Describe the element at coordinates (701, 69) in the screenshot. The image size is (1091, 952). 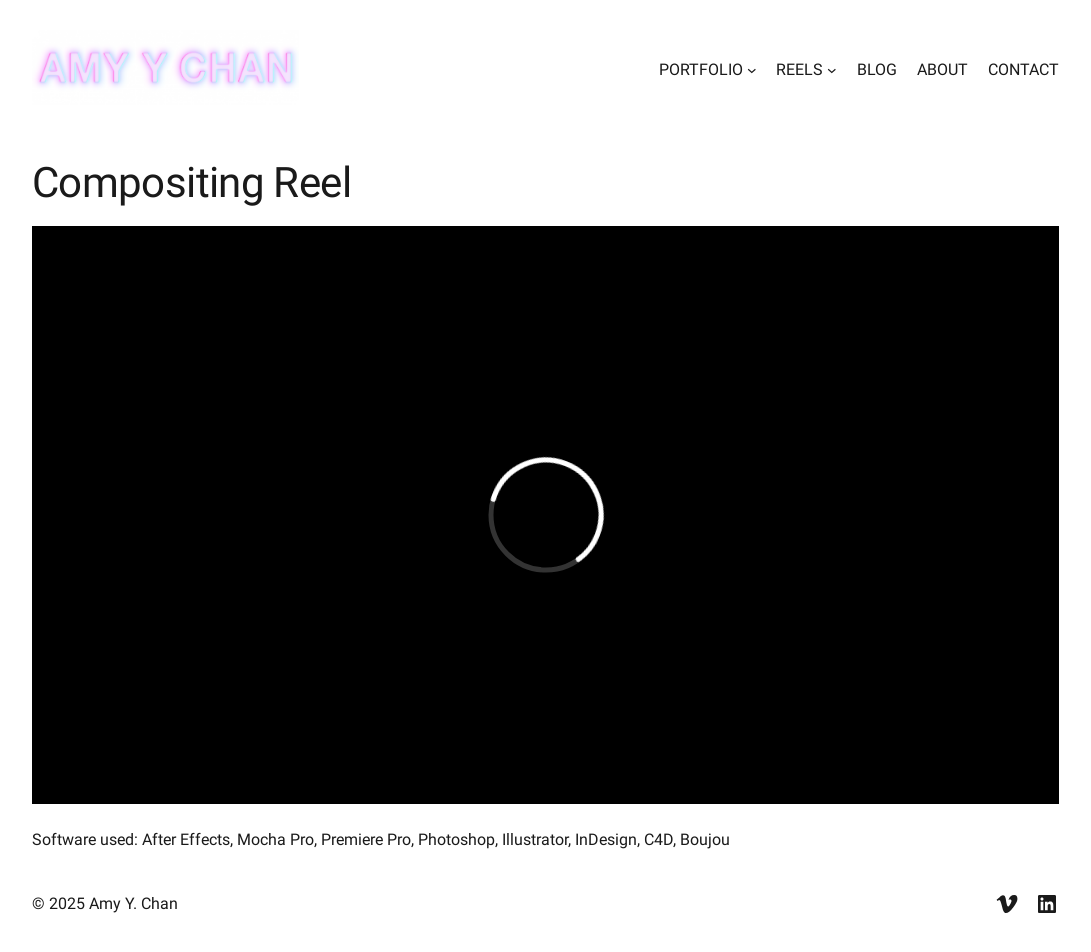
I see `PORTFOLIO` at that location.